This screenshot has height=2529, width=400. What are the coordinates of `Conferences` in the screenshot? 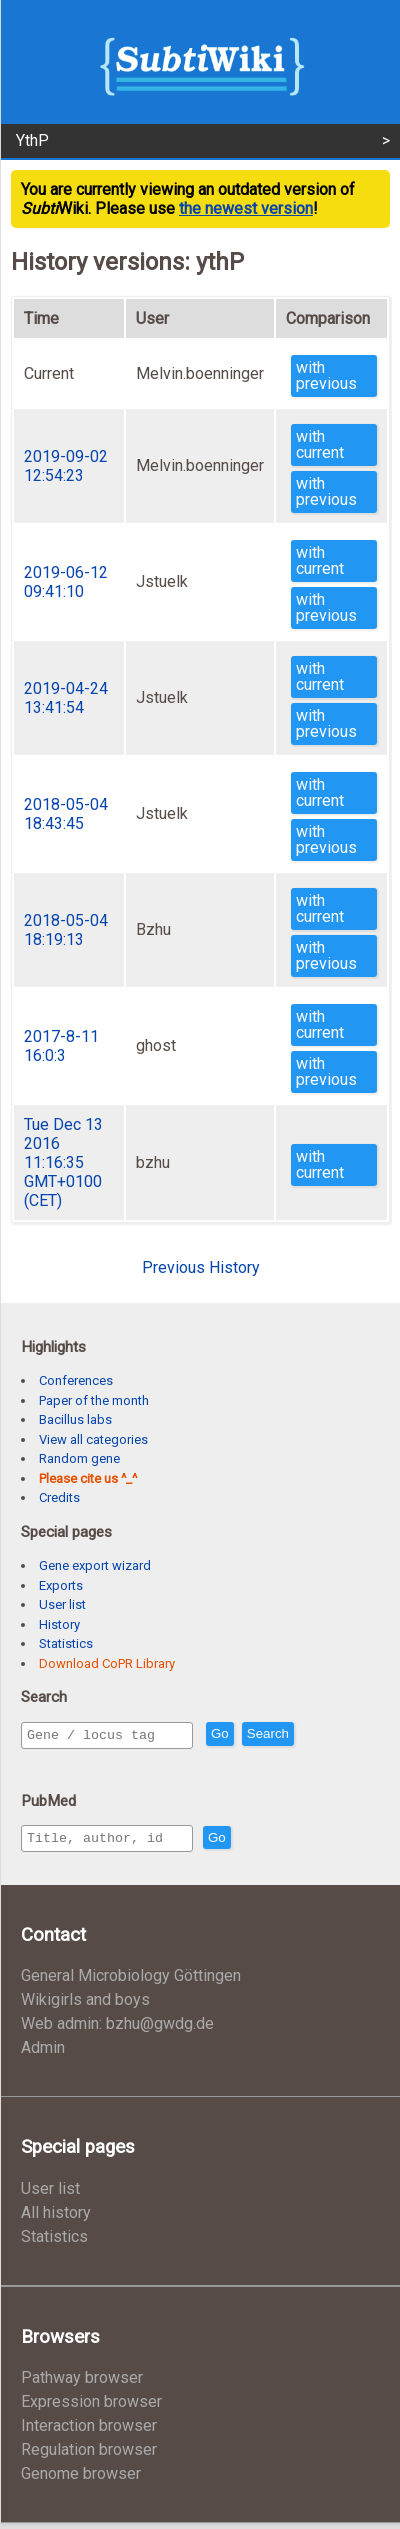 It's located at (76, 1380).